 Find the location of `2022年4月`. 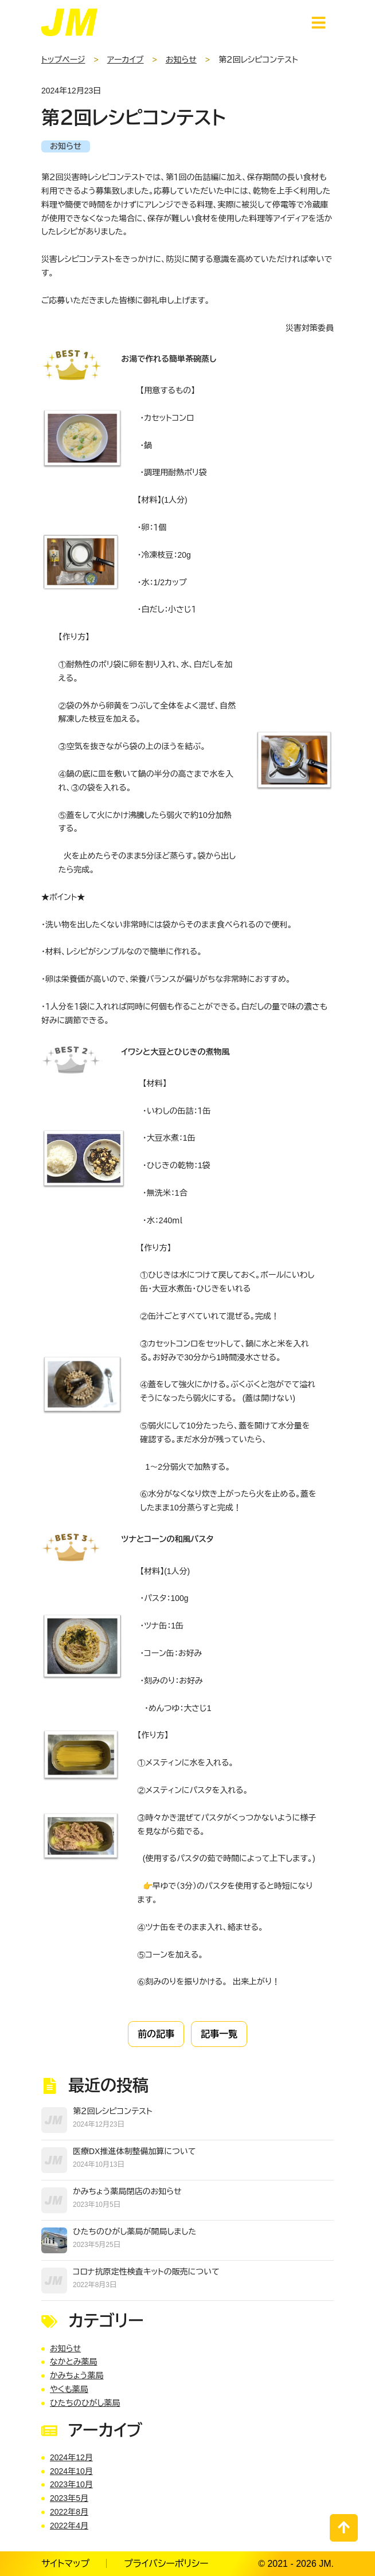

2022年4月 is located at coordinates (69, 2525).